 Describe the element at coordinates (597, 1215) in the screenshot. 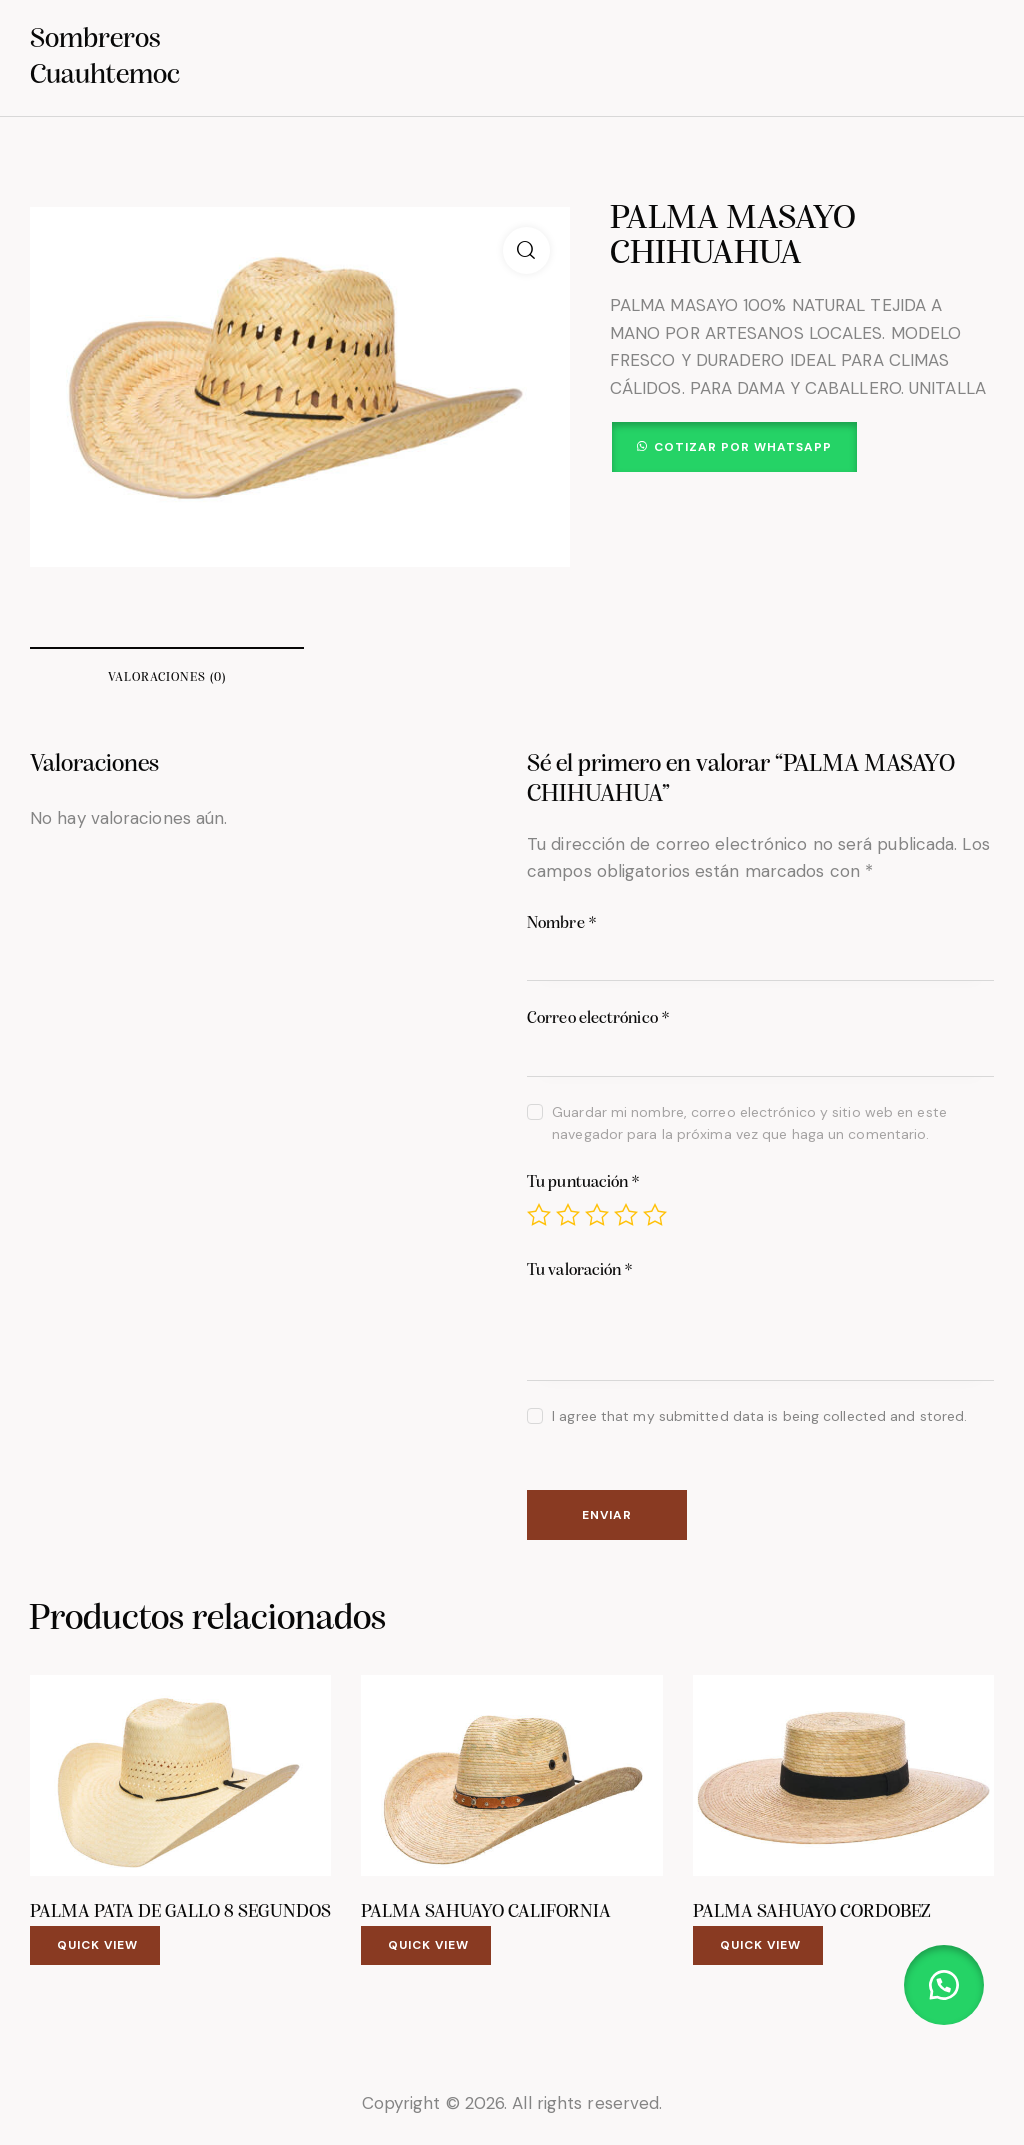

I see `3 of 5 stars [radio]` at that location.